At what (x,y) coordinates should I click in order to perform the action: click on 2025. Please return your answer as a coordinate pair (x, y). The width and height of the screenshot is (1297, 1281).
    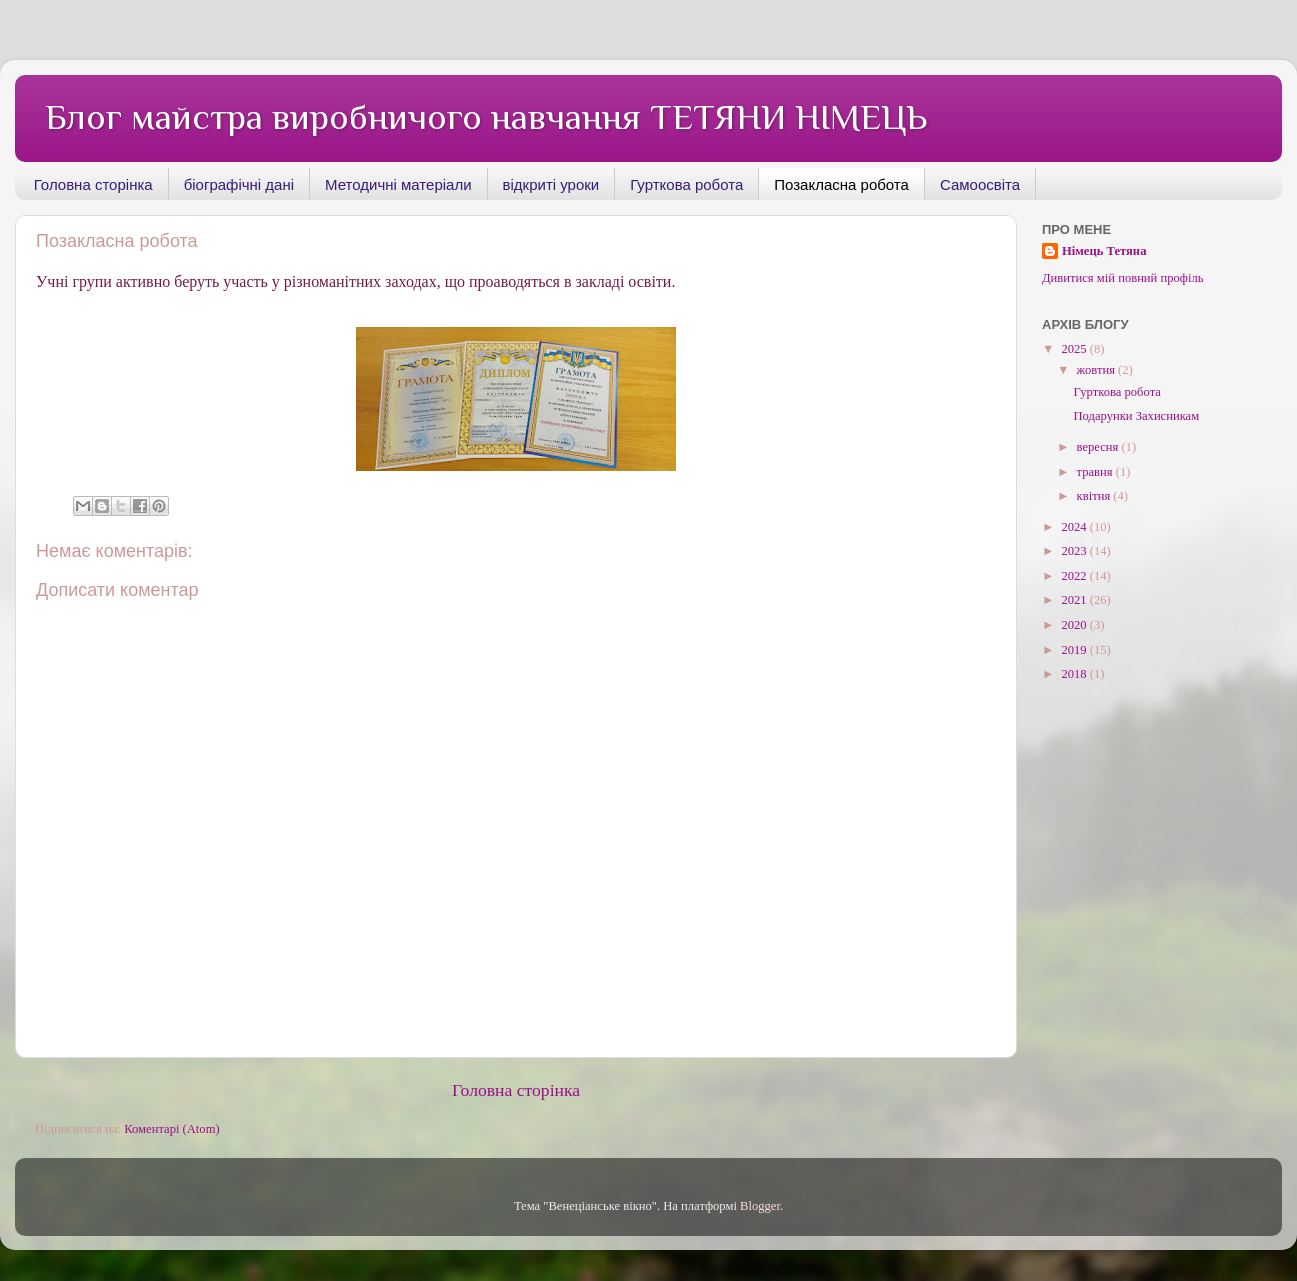
    Looking at the image, I should click on (1075, 349).